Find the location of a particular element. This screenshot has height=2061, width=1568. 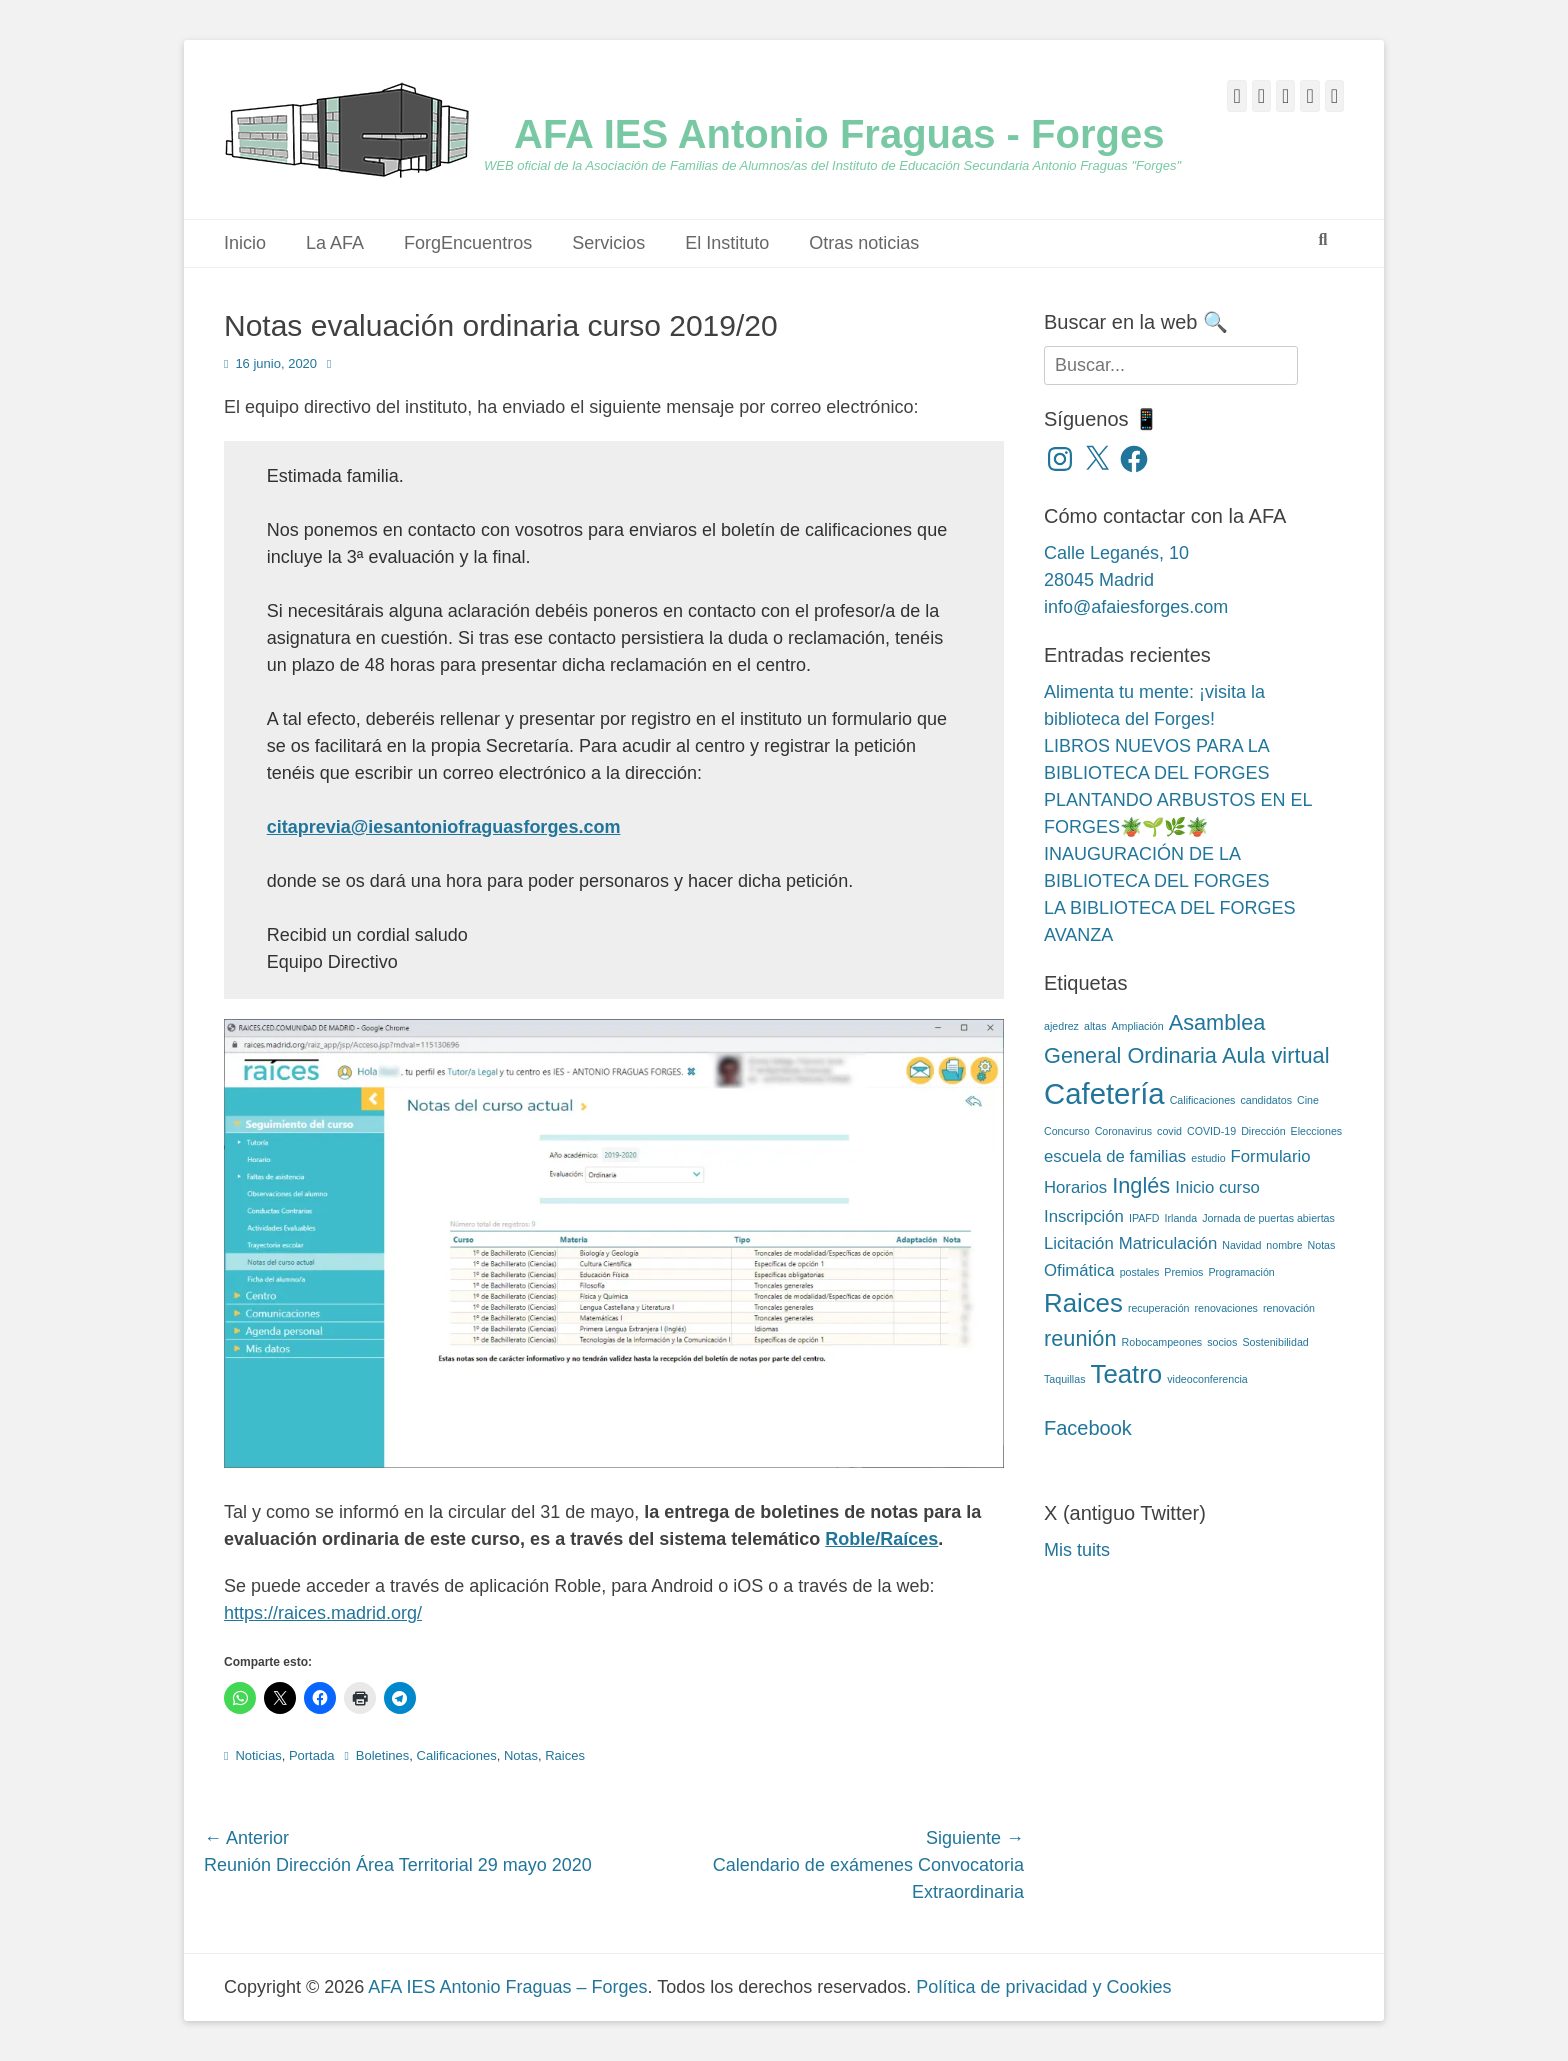

Robocampeones [Robocampeones (2 elementos)] is located at coordinates (1162, 1342).